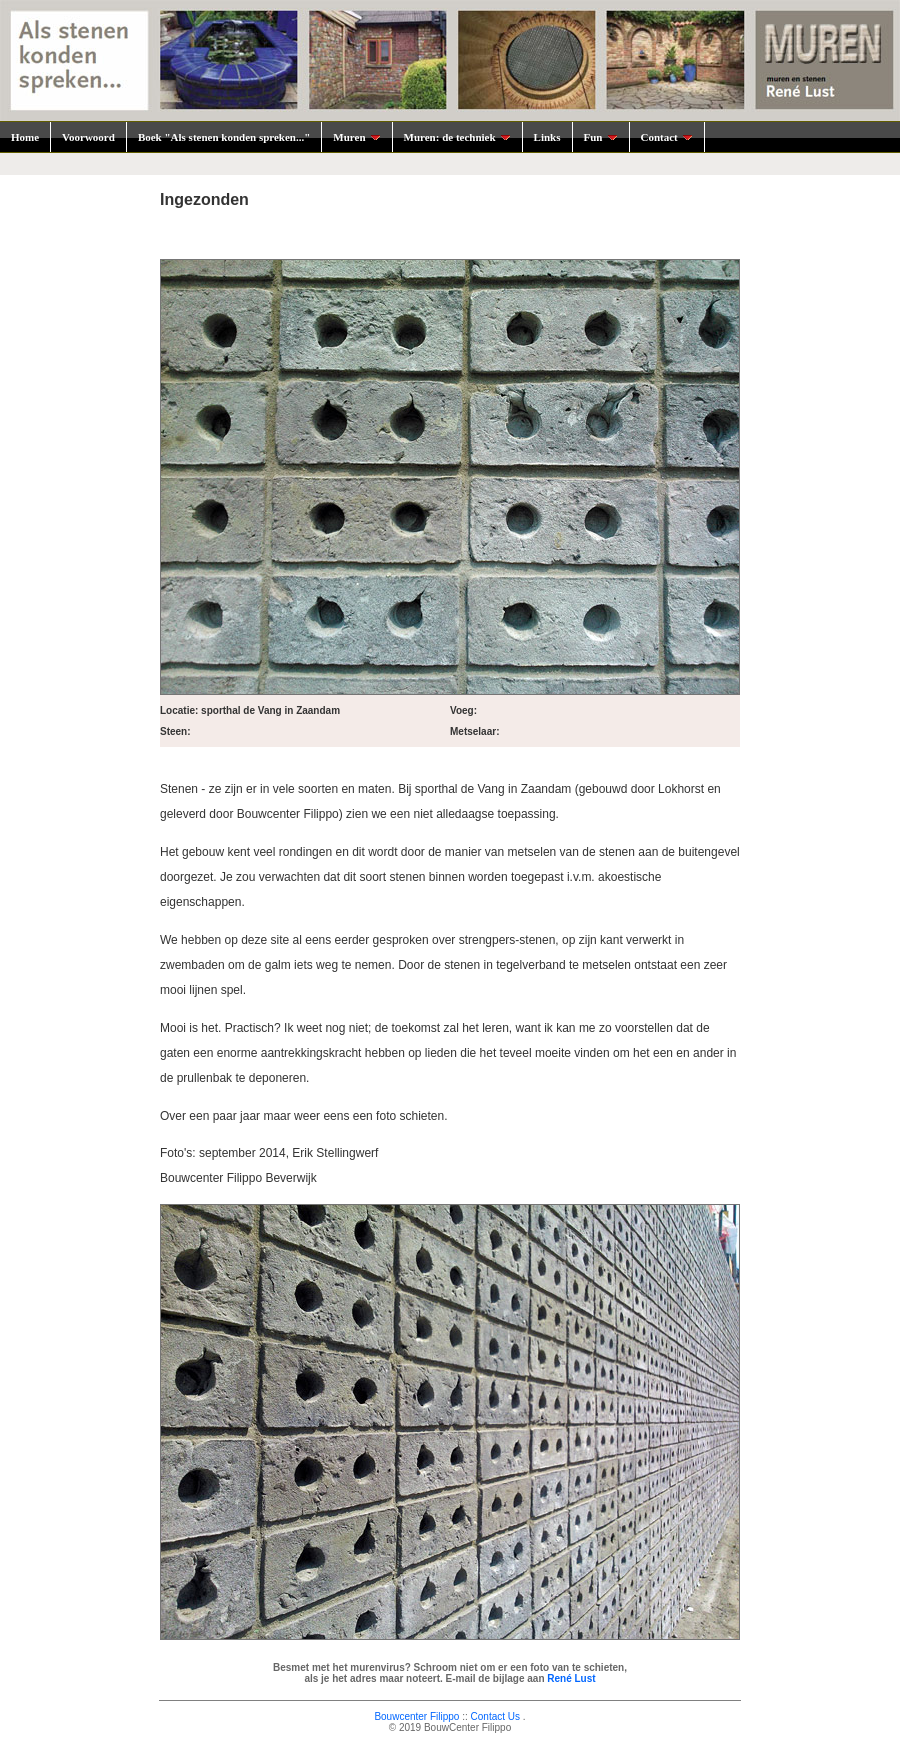 The image size is (900, 1743). What do you see at coordinates (495, 1716) in the screenshot?
I see `Contact Us` at bounding box center [495, 1716].